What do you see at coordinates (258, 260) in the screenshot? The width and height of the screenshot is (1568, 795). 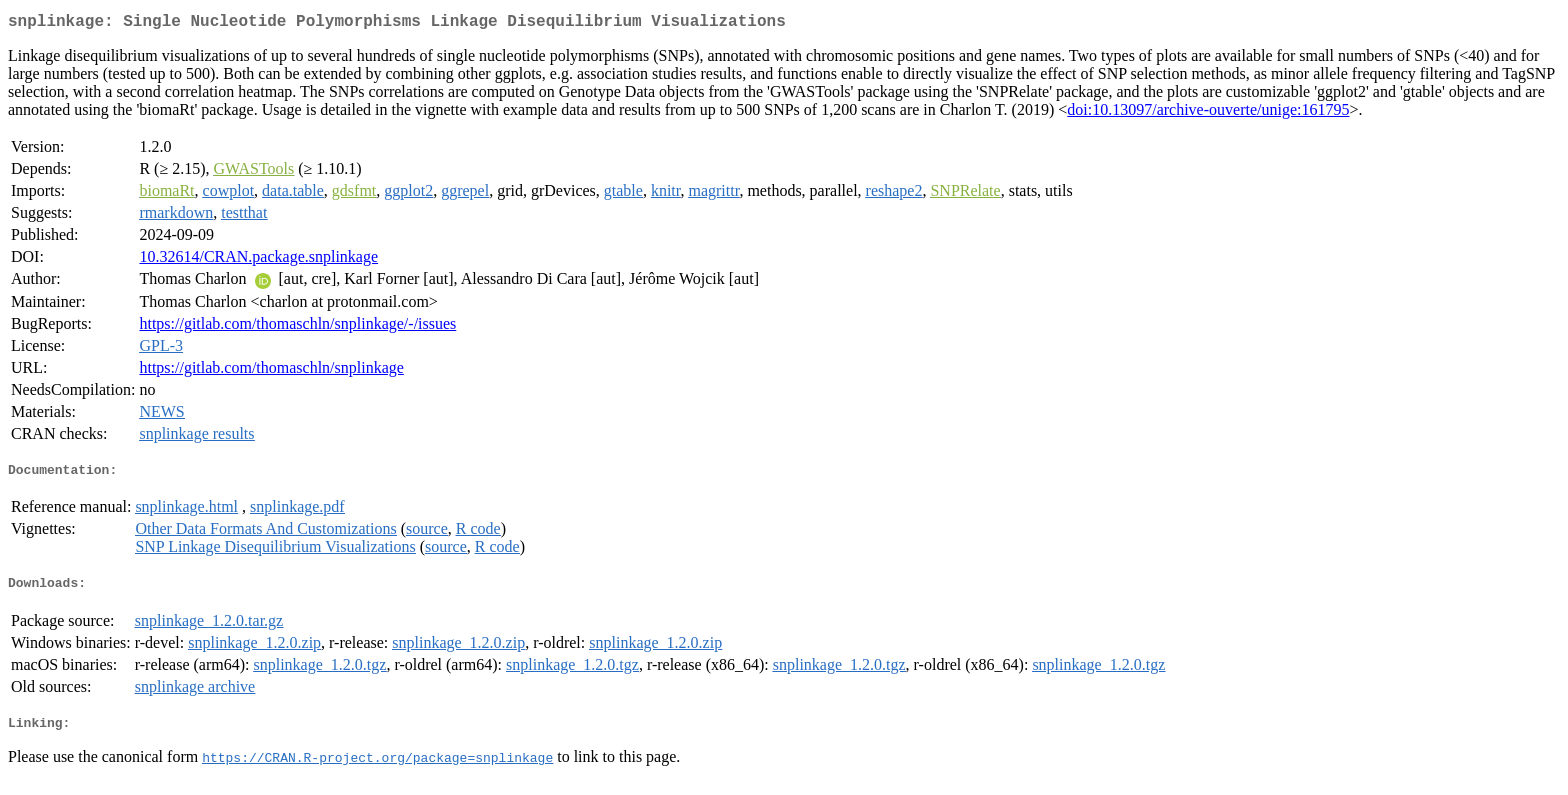 I see `10.32614/CRAN.package.snplinkage` at bounding box center [258, 260].